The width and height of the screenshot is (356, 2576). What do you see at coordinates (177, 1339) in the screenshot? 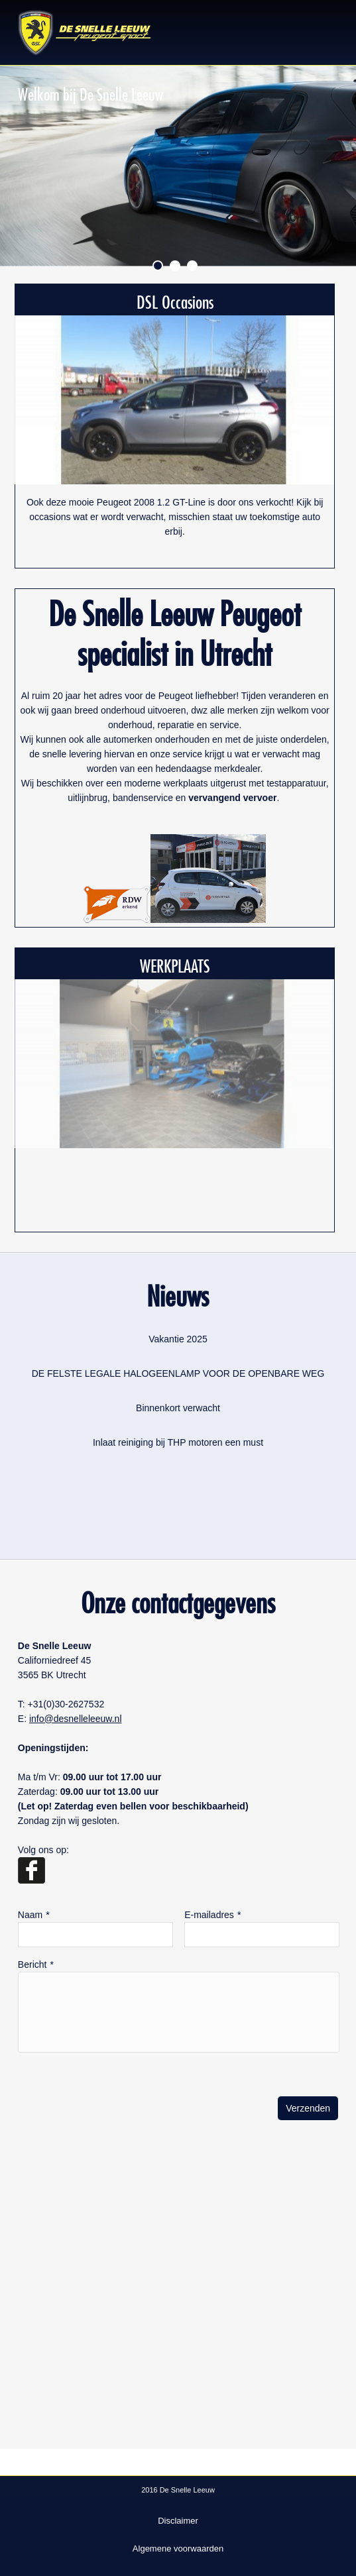
I see `Vakantie 2025` at bounding box center [177, 1339].